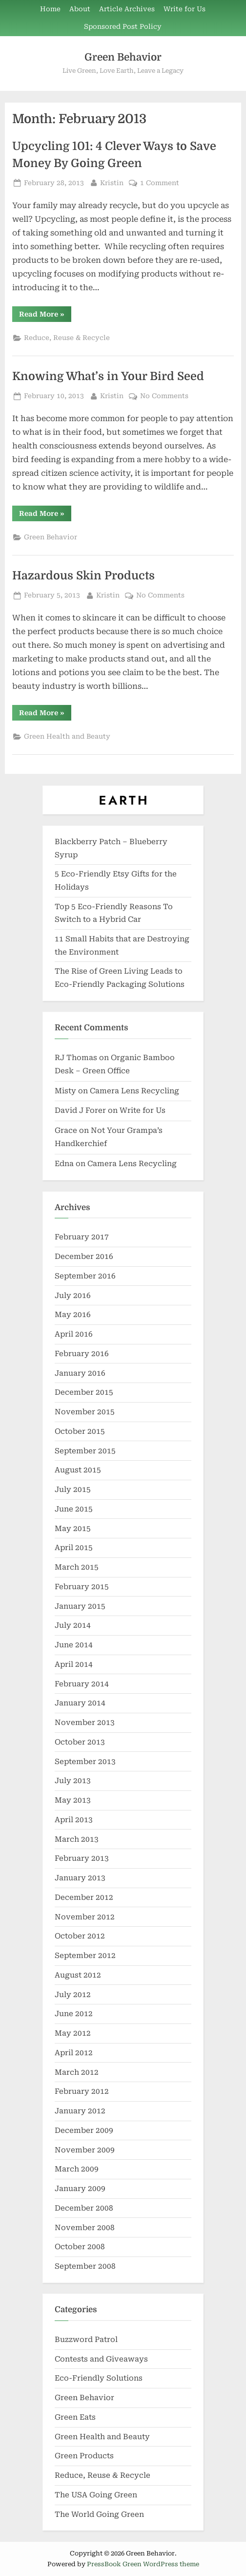 This screenshot has width=246, height=2576. Describe the element at coordinates (123, 57) in the screenshot. I see `Green Behavior` at that location.